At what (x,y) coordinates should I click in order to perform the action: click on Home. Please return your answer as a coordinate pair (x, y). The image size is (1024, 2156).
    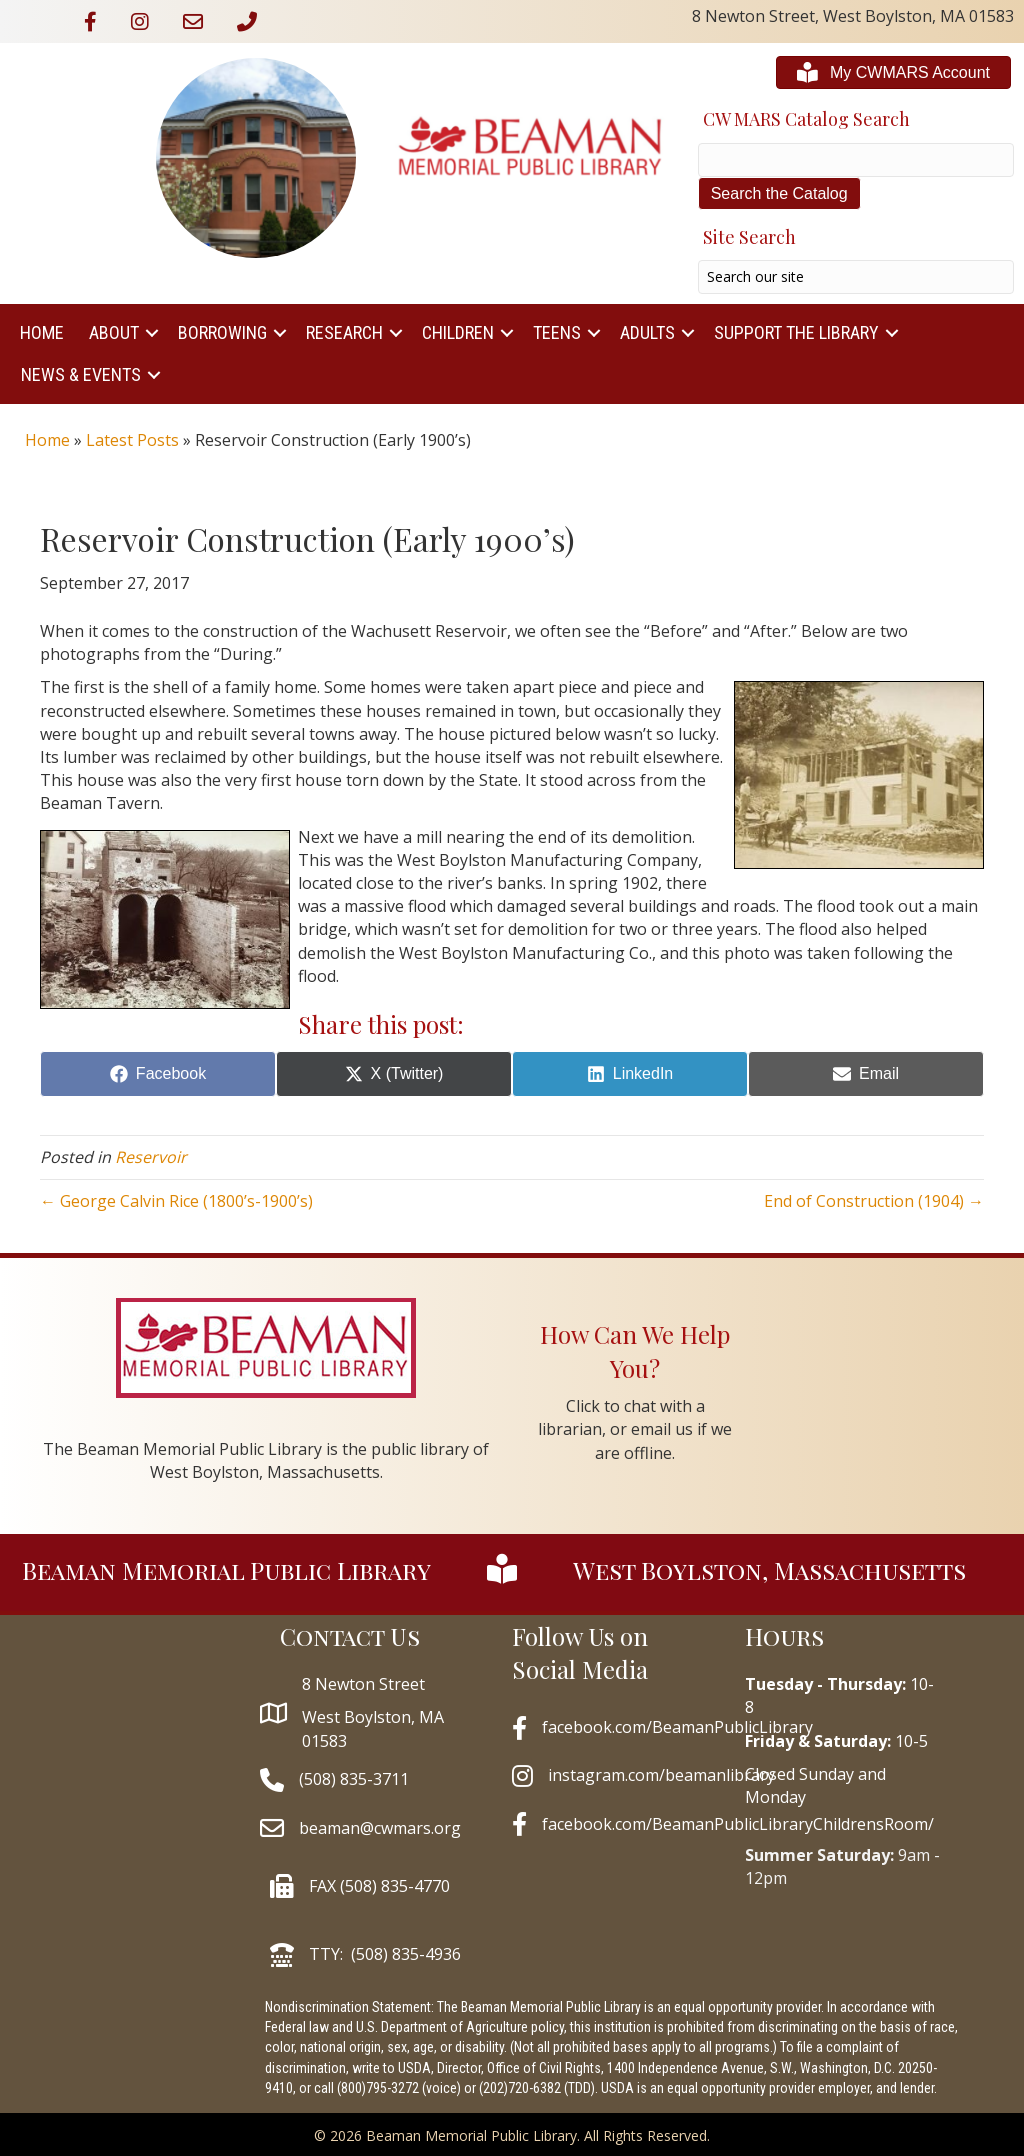
    Looking at the image, I should click on (42, 332).